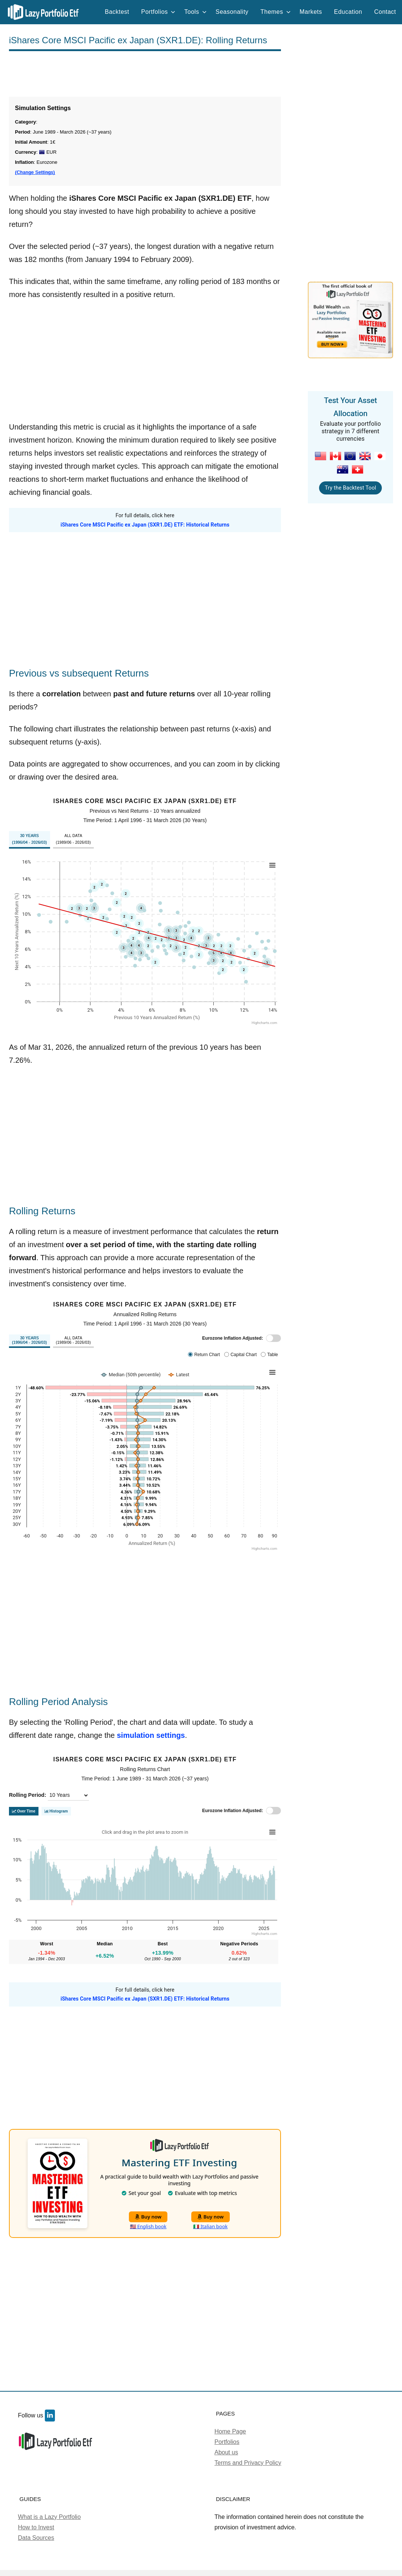 The image size is (402, 2576). What do you see at coordinates (158, 12) in the screenshot?
I see `Portfolios` at bounding box center [158, 12].